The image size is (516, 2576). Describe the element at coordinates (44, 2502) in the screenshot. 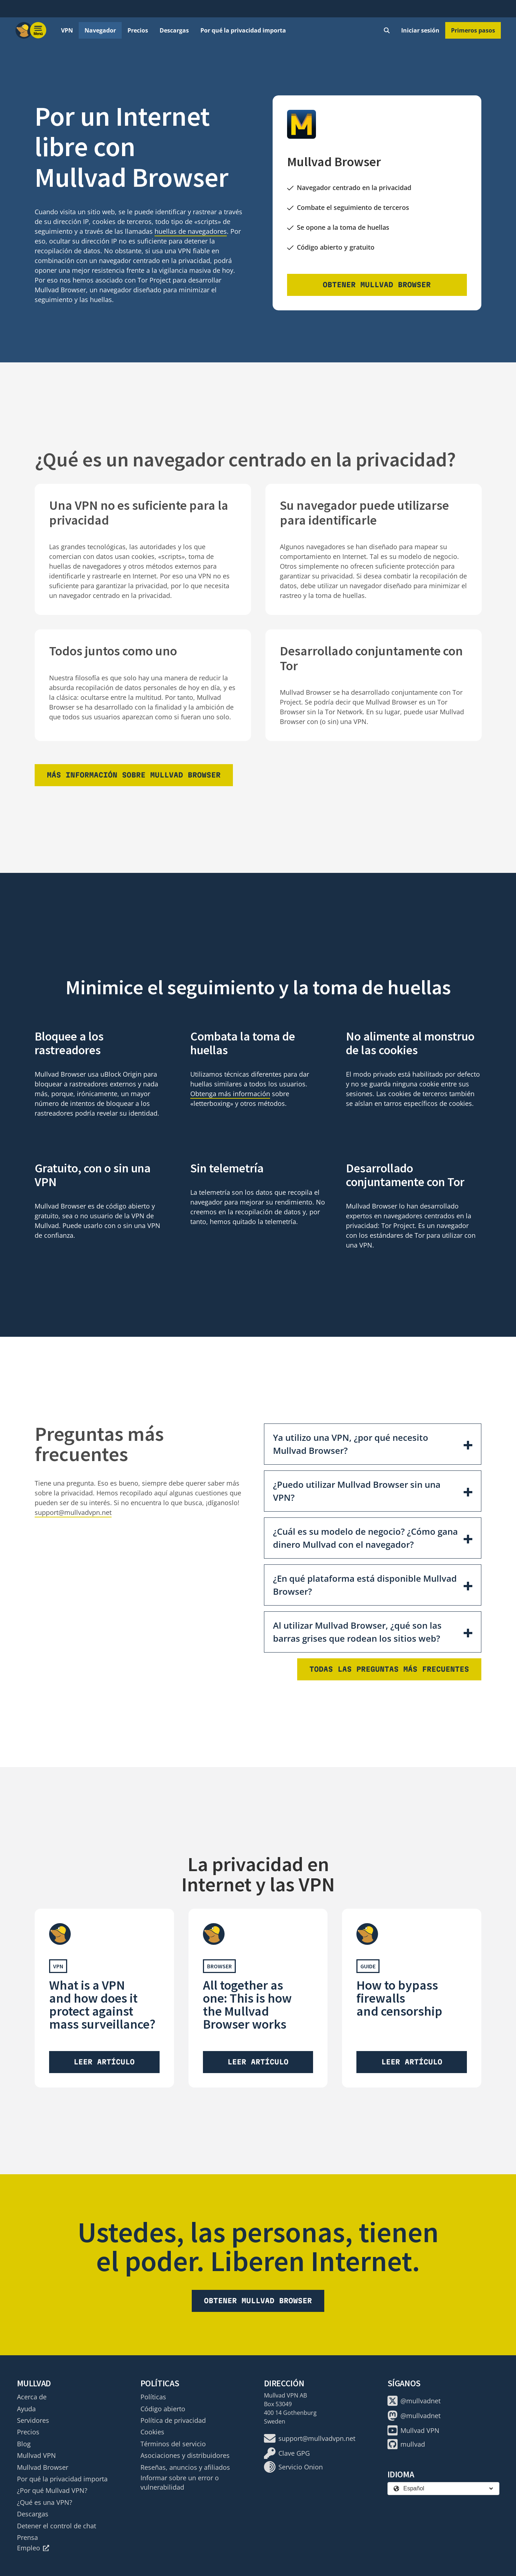

I see `¿Qué es una VPN?` at that location.